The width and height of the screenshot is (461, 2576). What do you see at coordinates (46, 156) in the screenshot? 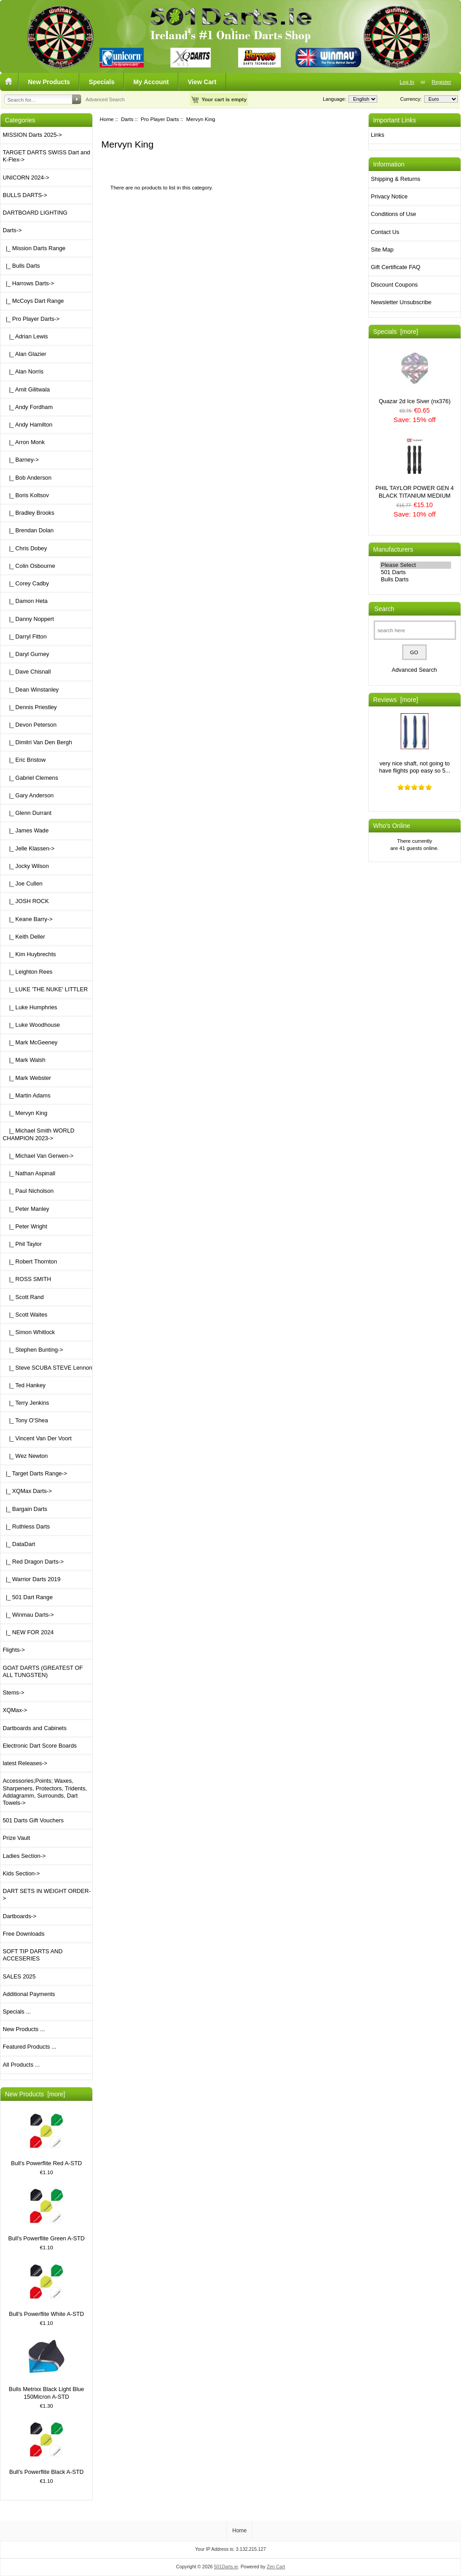
I see `TARGET DARTS SWISS Dart and K-Flex->` at bounding box center [46, 156].